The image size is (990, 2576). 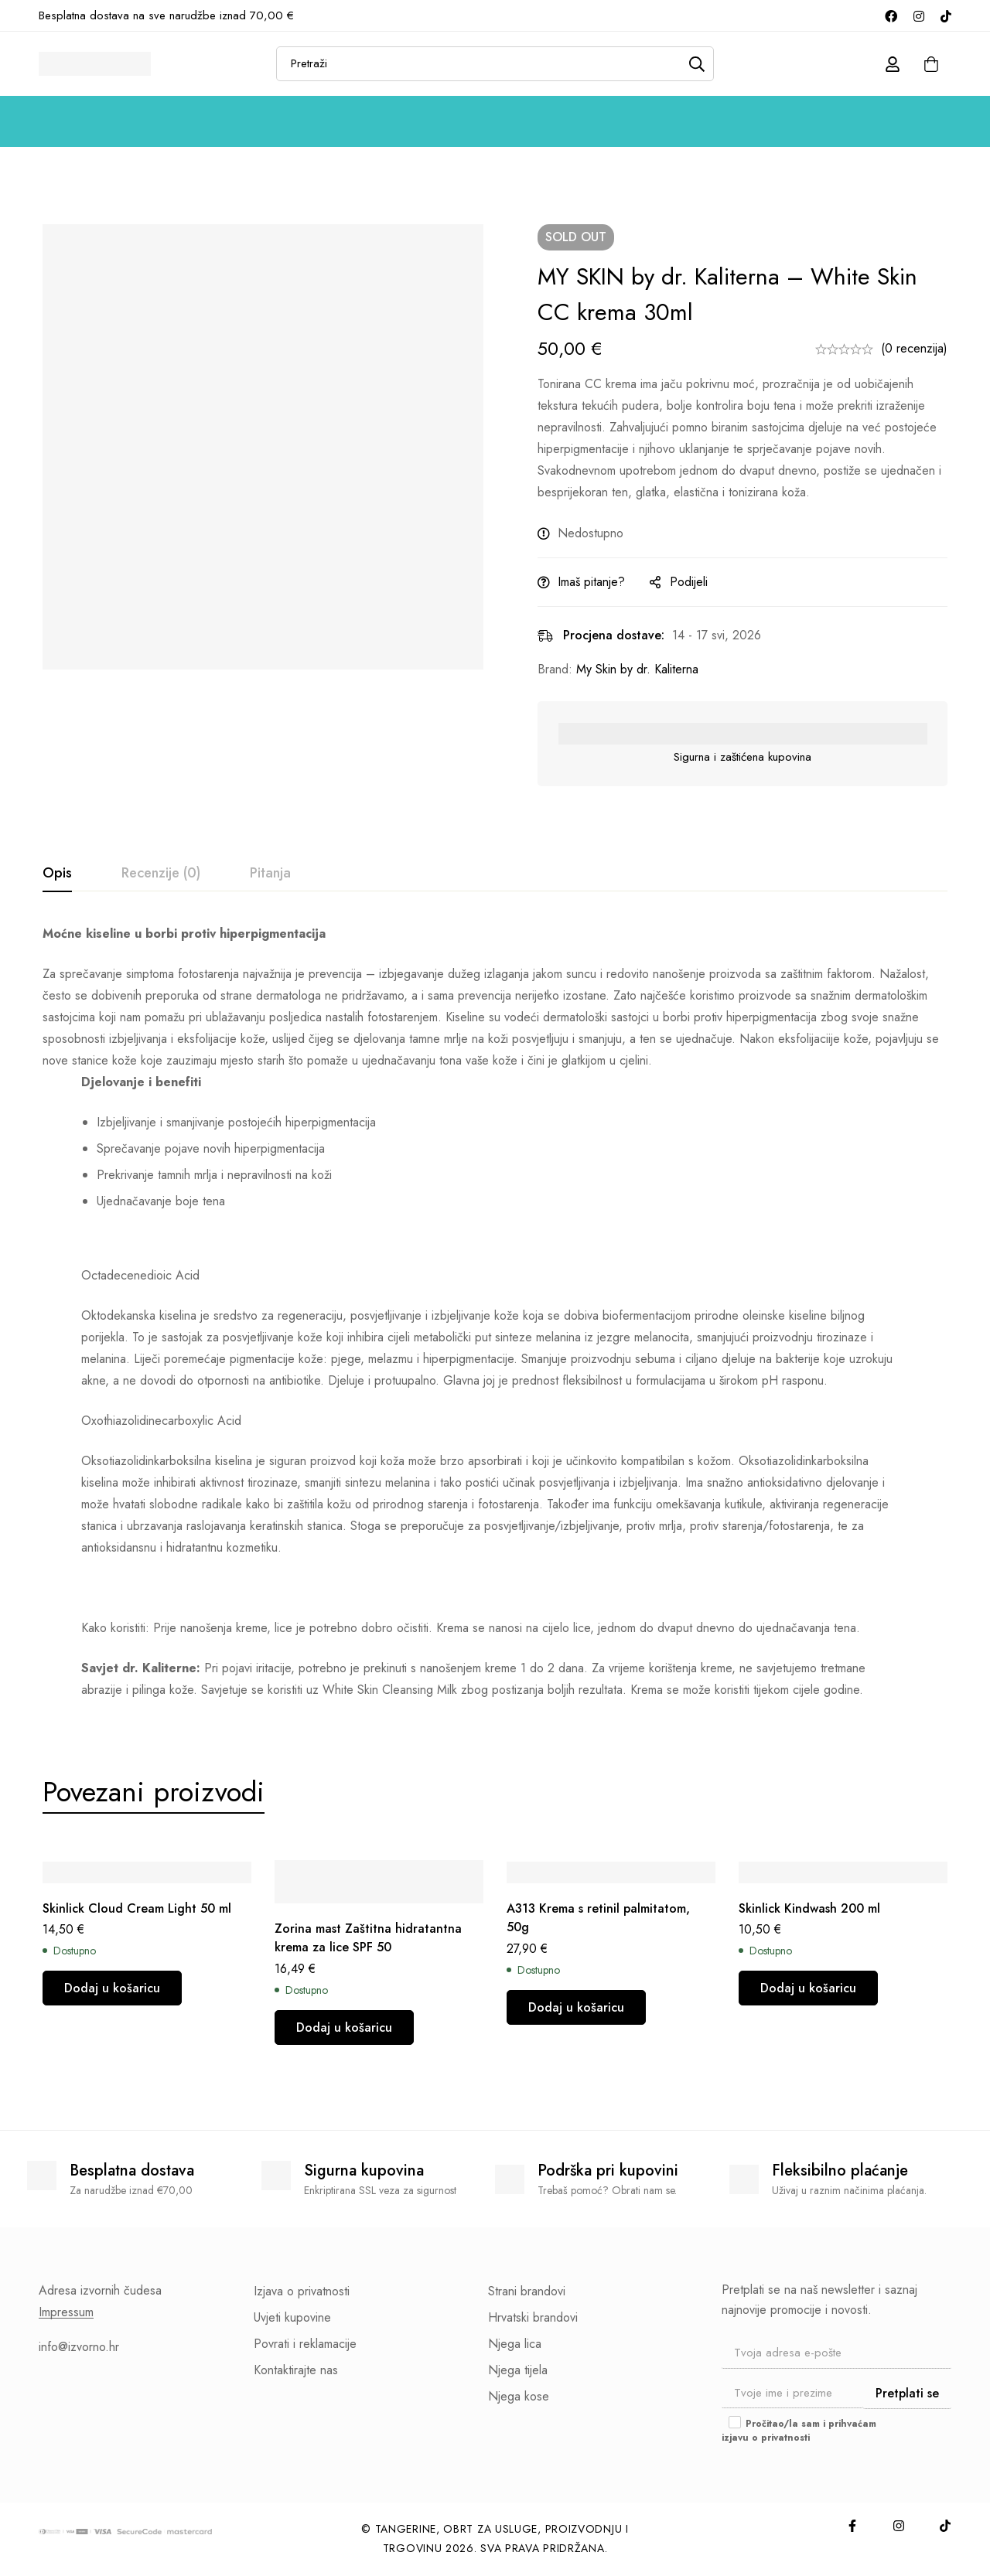 What do you see at coordinates (931, 64) in the screenshot?
I see `[Košarica]` at bounding box center [931, 64].